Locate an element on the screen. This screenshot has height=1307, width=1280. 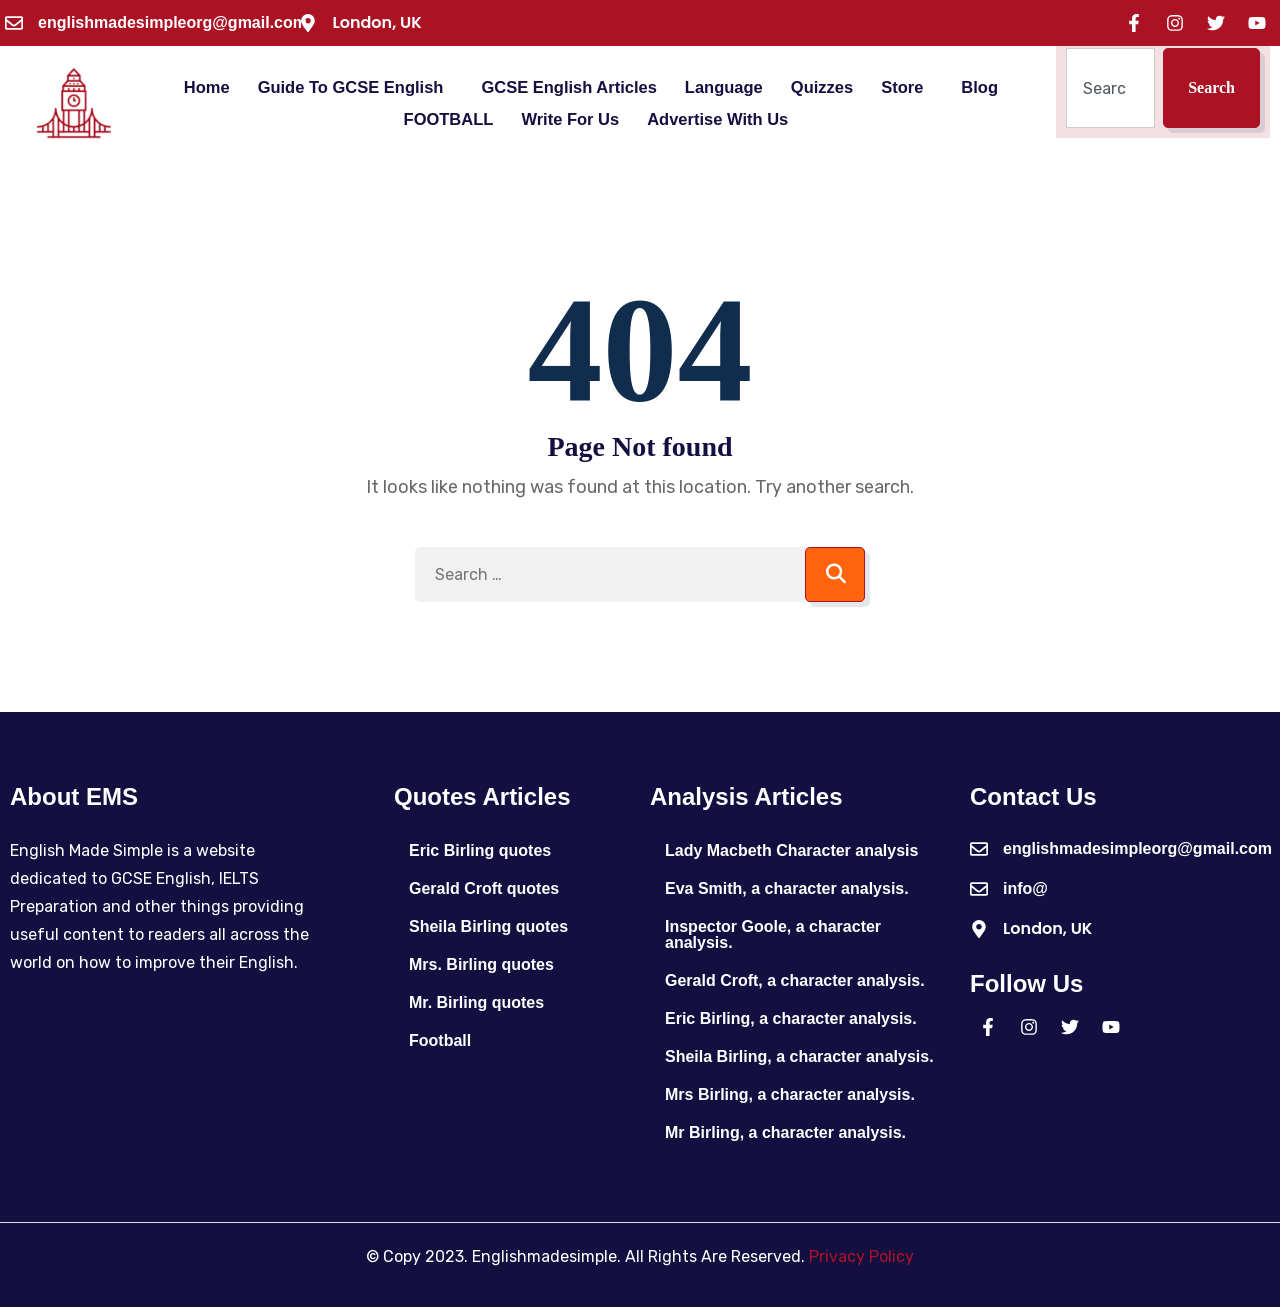
Advertise With Us is located at coordinates (717, 119).